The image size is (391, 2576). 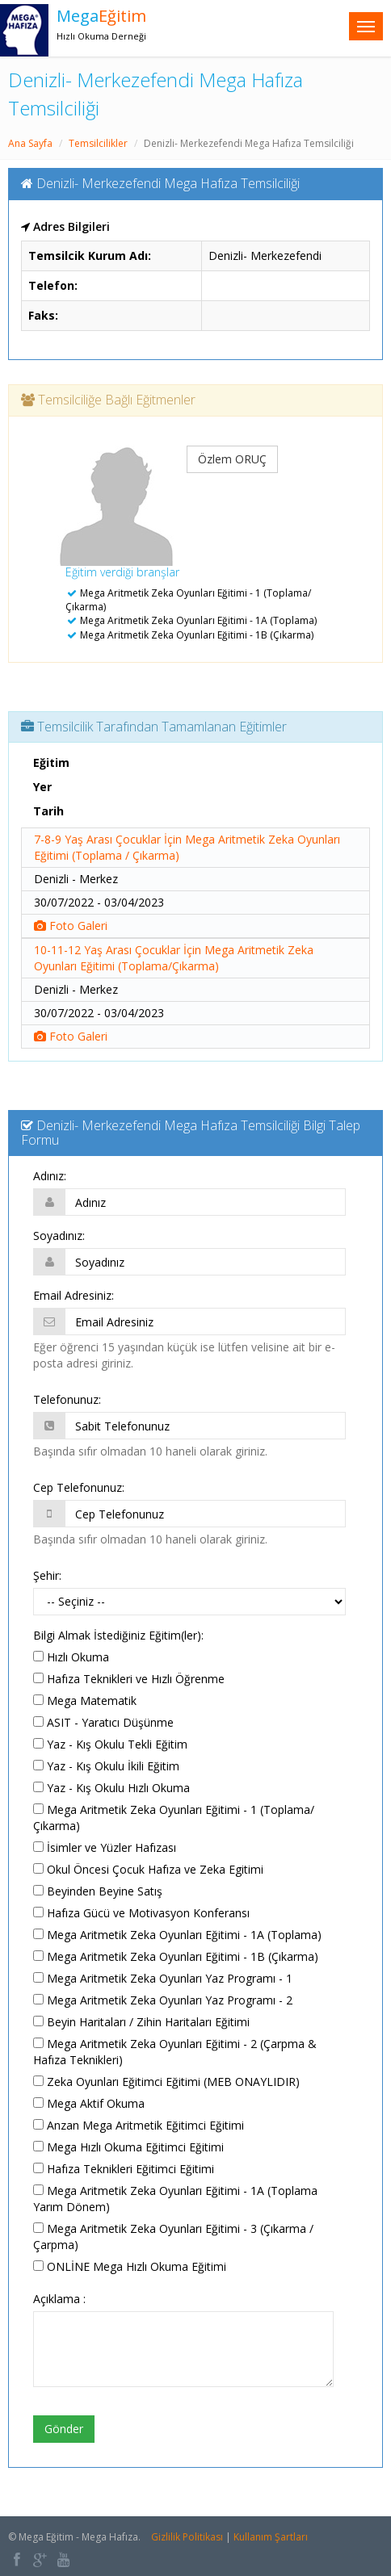 I want to click on Temsilcilikler, so click(x=98, y=143).